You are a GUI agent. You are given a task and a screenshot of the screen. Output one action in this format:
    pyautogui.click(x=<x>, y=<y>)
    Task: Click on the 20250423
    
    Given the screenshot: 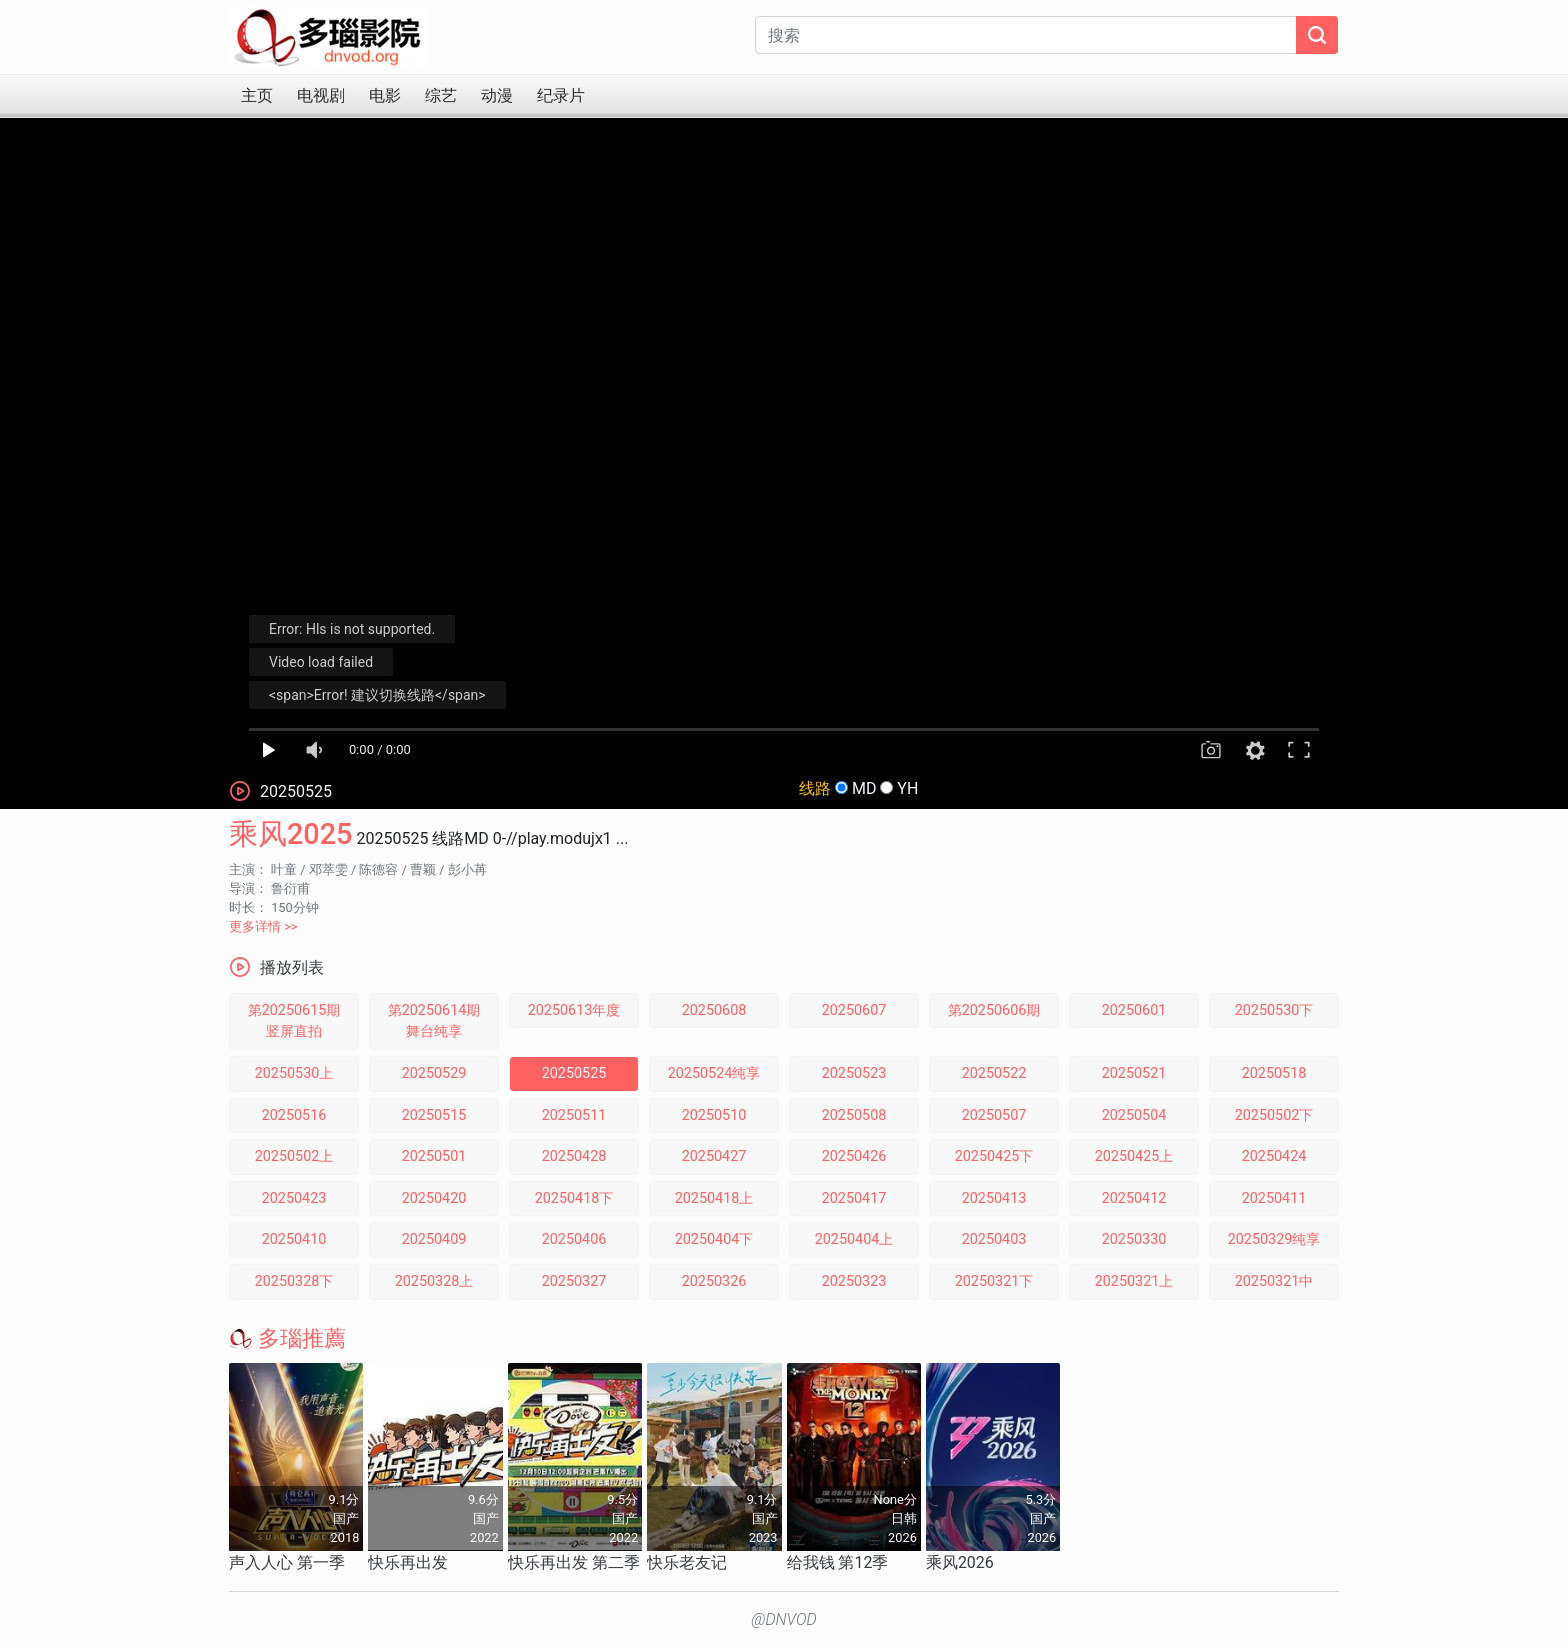 What is the action you would take?
    pyautogui.click(x=294, y=1198)
    